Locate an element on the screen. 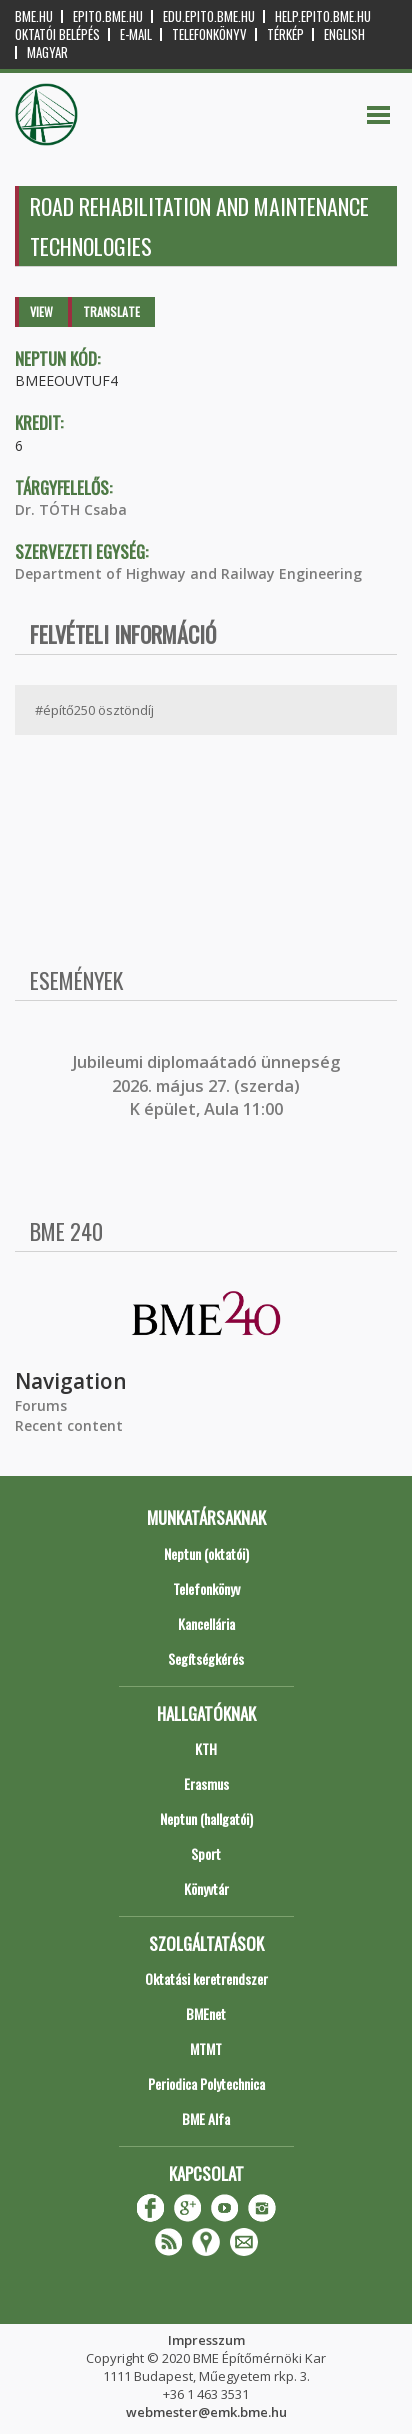  Department of Highway and Railway Engineering is located at coordinates (188, 573).